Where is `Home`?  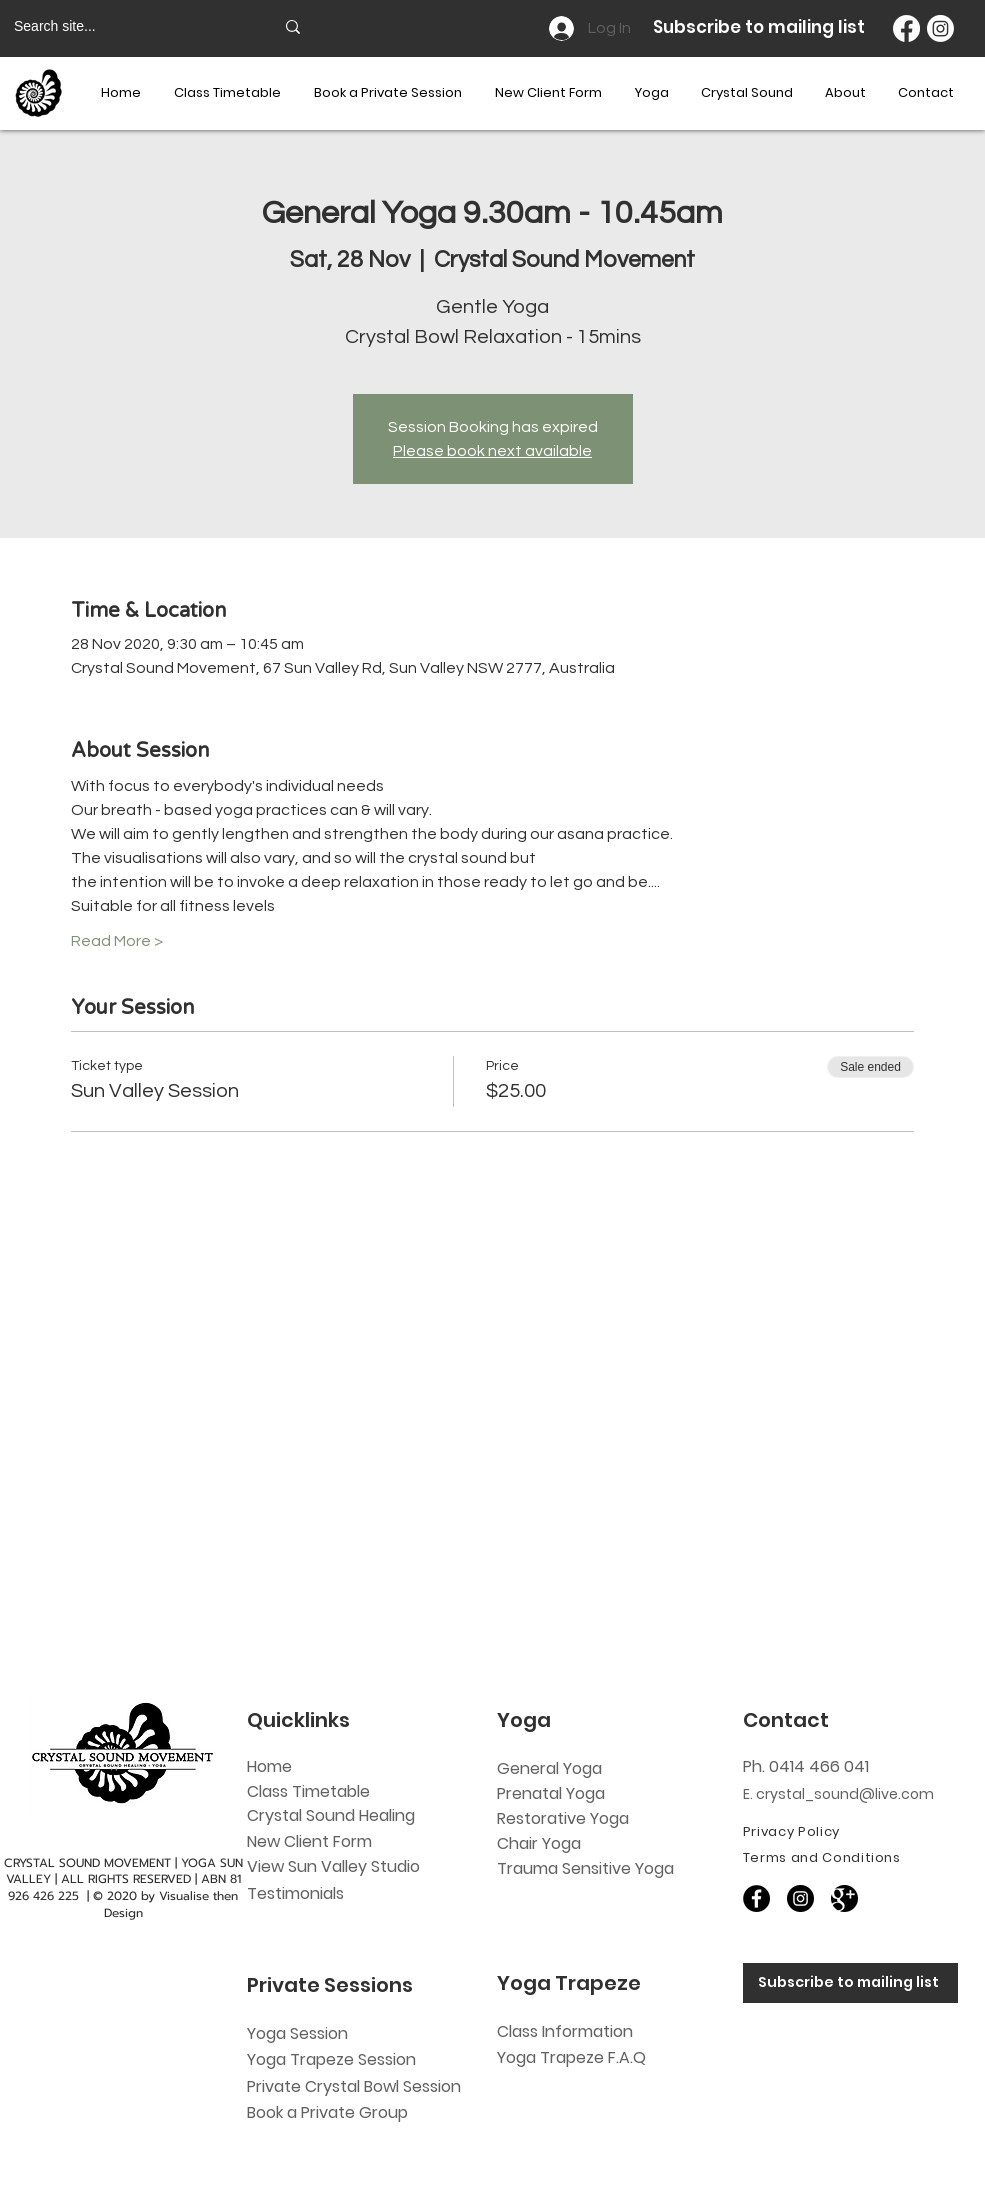
Home is located at coordinates (269, 1766).